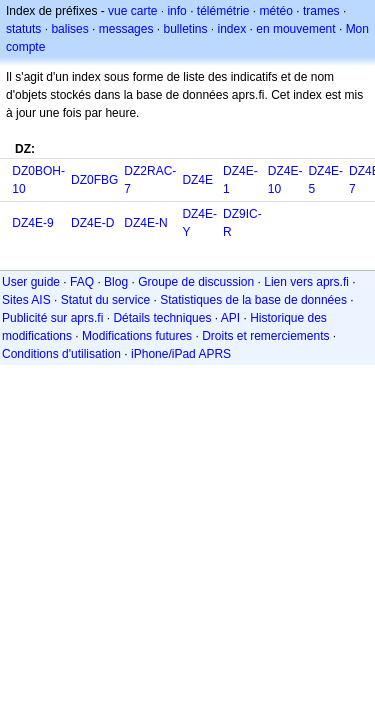  Describe the element at coordinates (32, 223) in the screenshot. I see `DZ4E-9` at that location.